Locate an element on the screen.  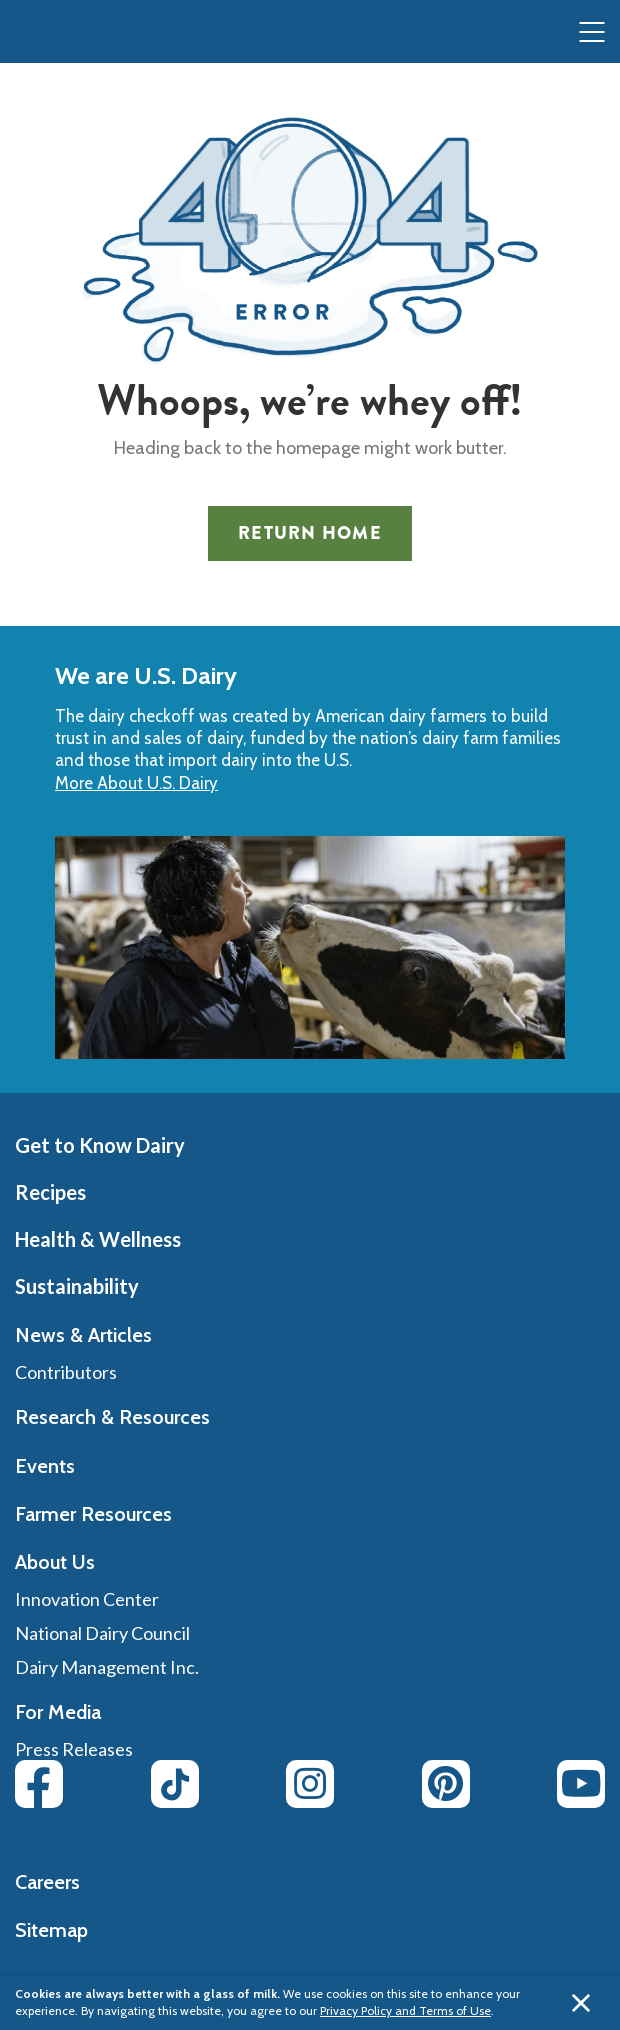
Press Releases is located at coordinates (74, 1749).